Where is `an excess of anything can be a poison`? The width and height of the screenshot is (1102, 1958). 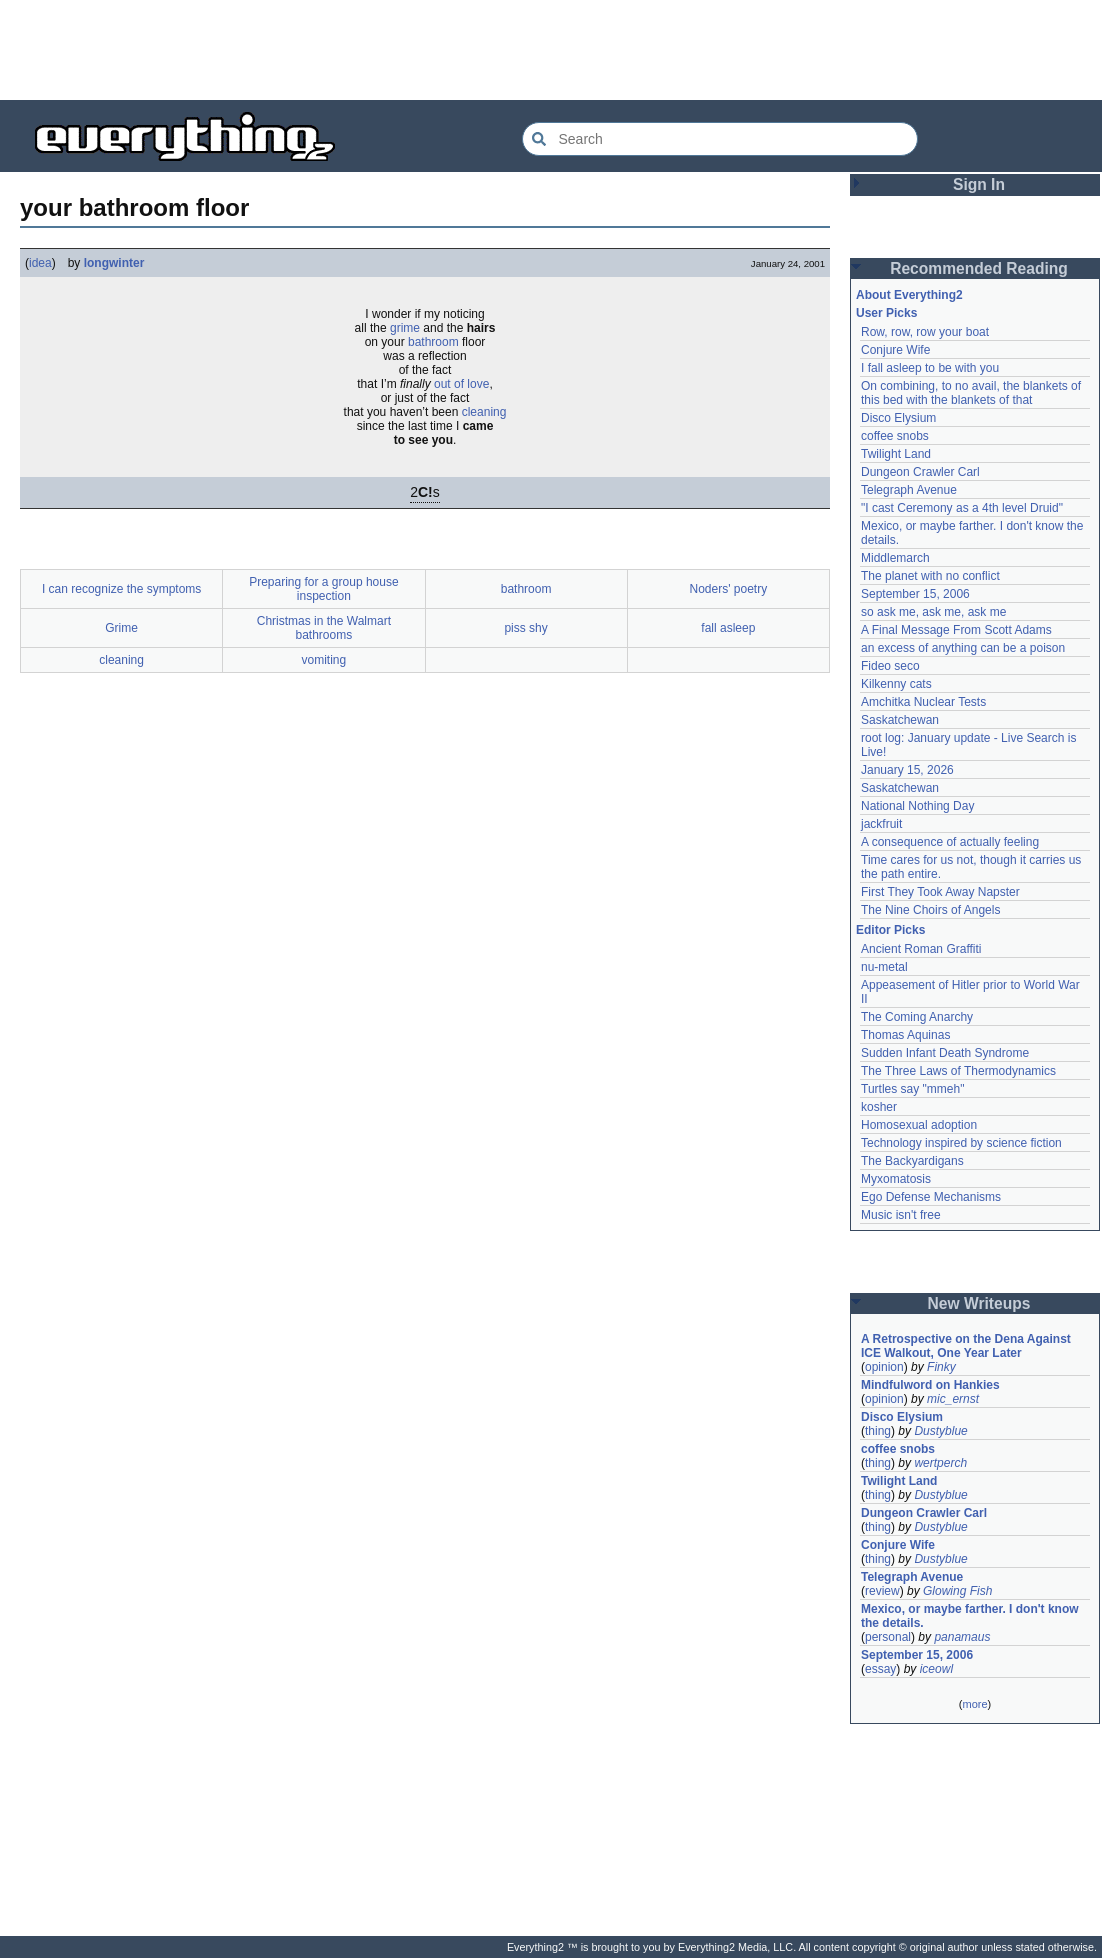
an excess of anything can be a poison is located at coordinates (963, 648).